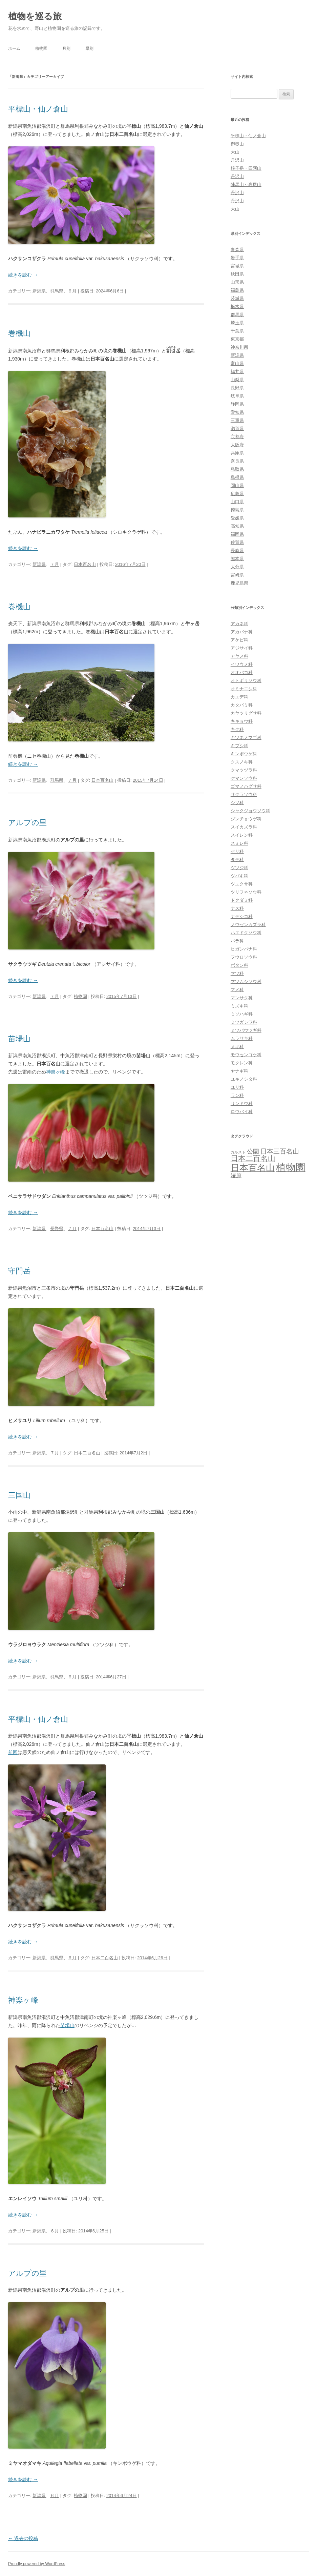 This screenshot has height=2576, width=317. I want to click on 兵庫県, so click(237, 452).